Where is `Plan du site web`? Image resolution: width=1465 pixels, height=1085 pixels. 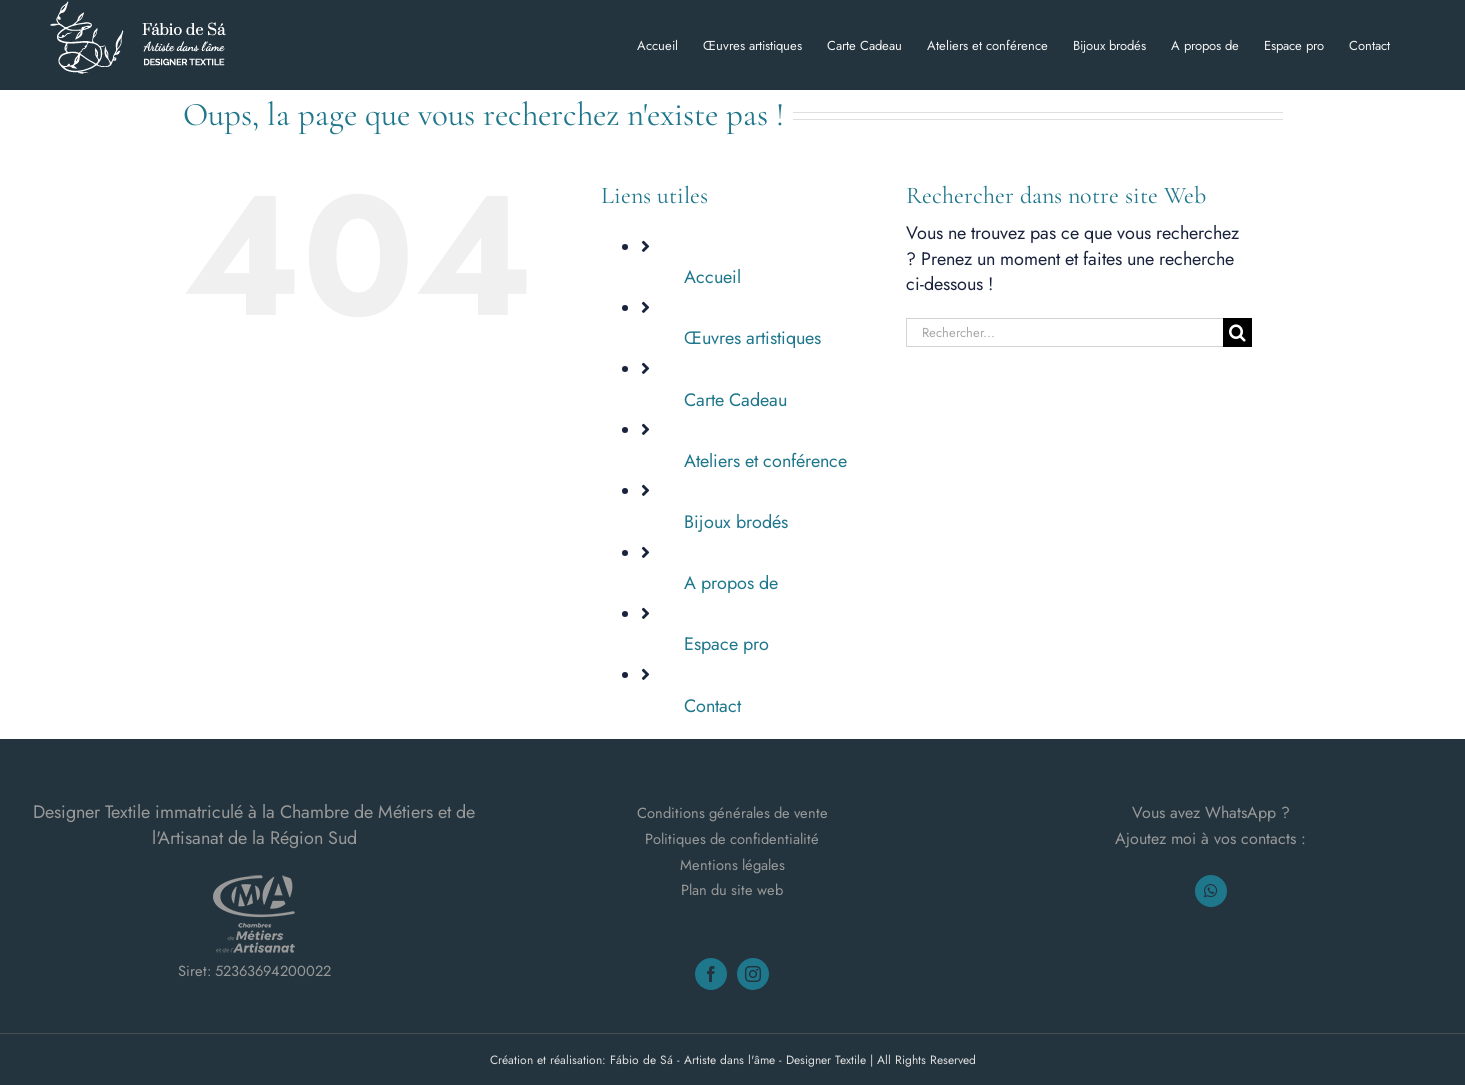 Plan du site web is located at coordinates (732, 889).